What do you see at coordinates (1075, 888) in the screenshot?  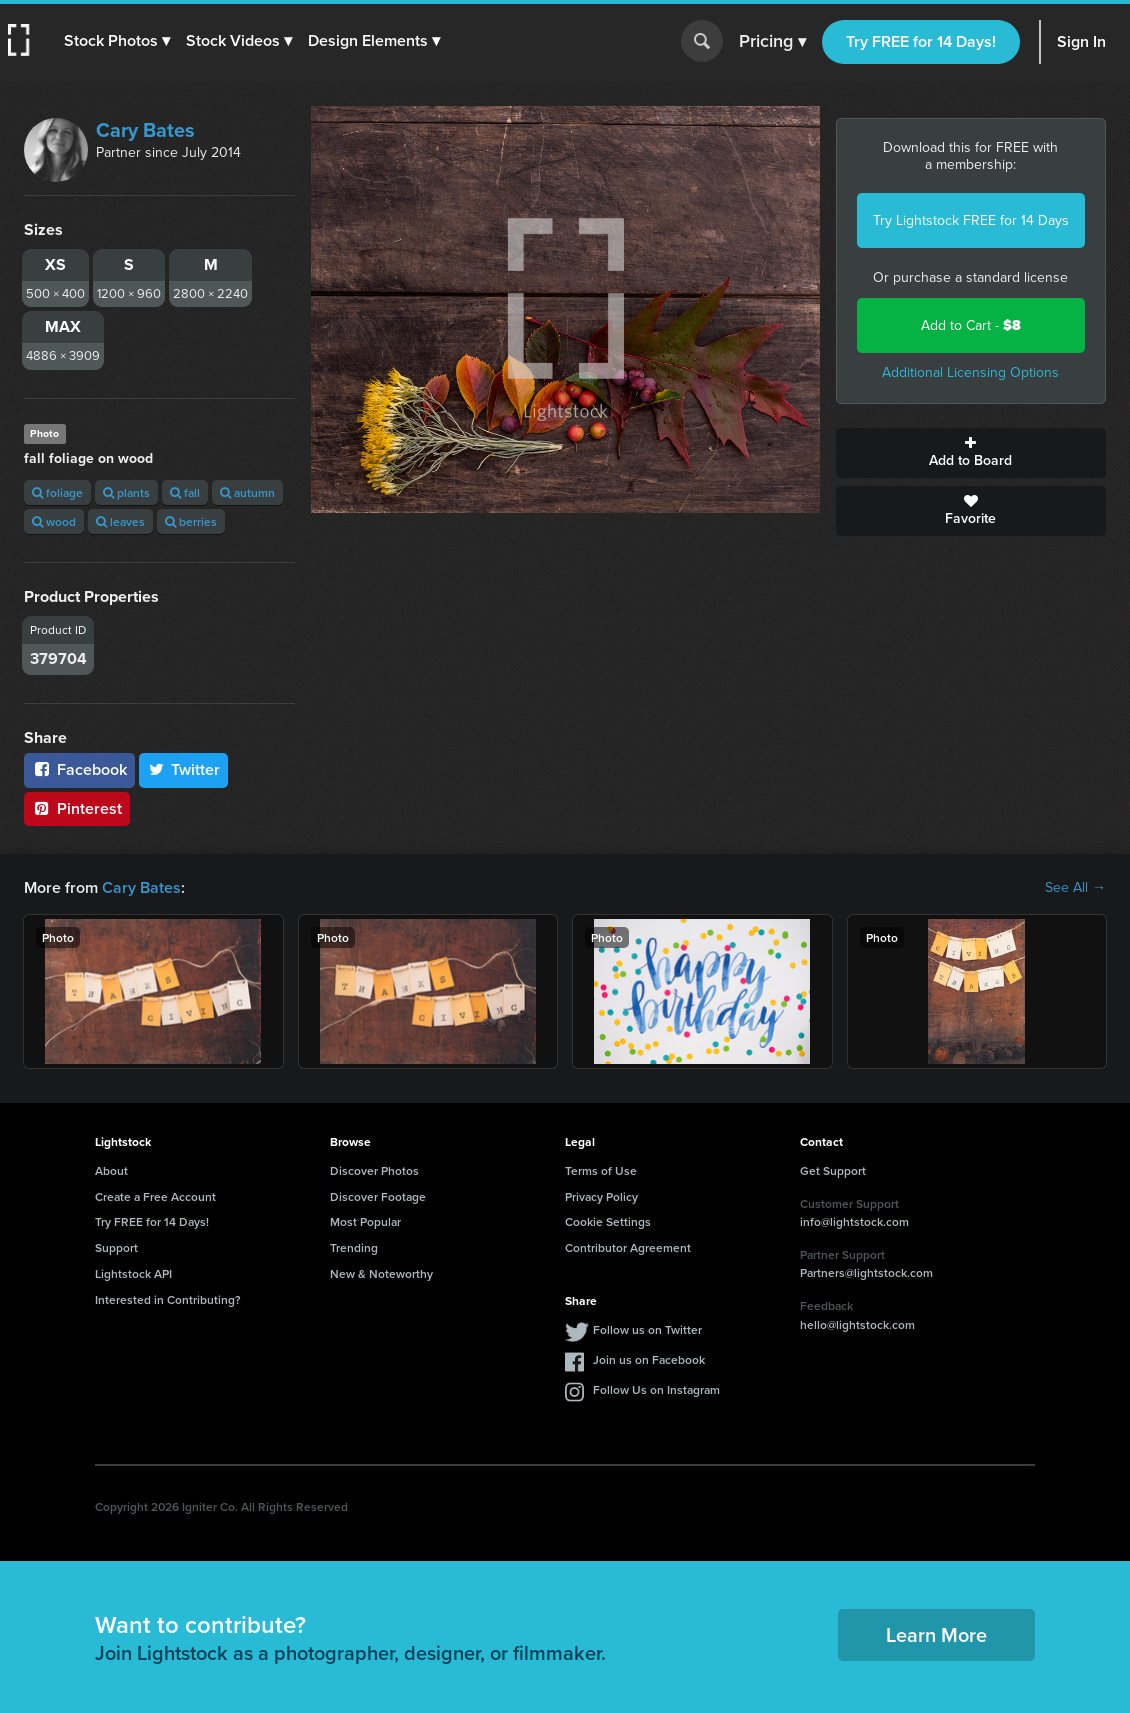 I see `See All →` at bounding box center [1075, 888].